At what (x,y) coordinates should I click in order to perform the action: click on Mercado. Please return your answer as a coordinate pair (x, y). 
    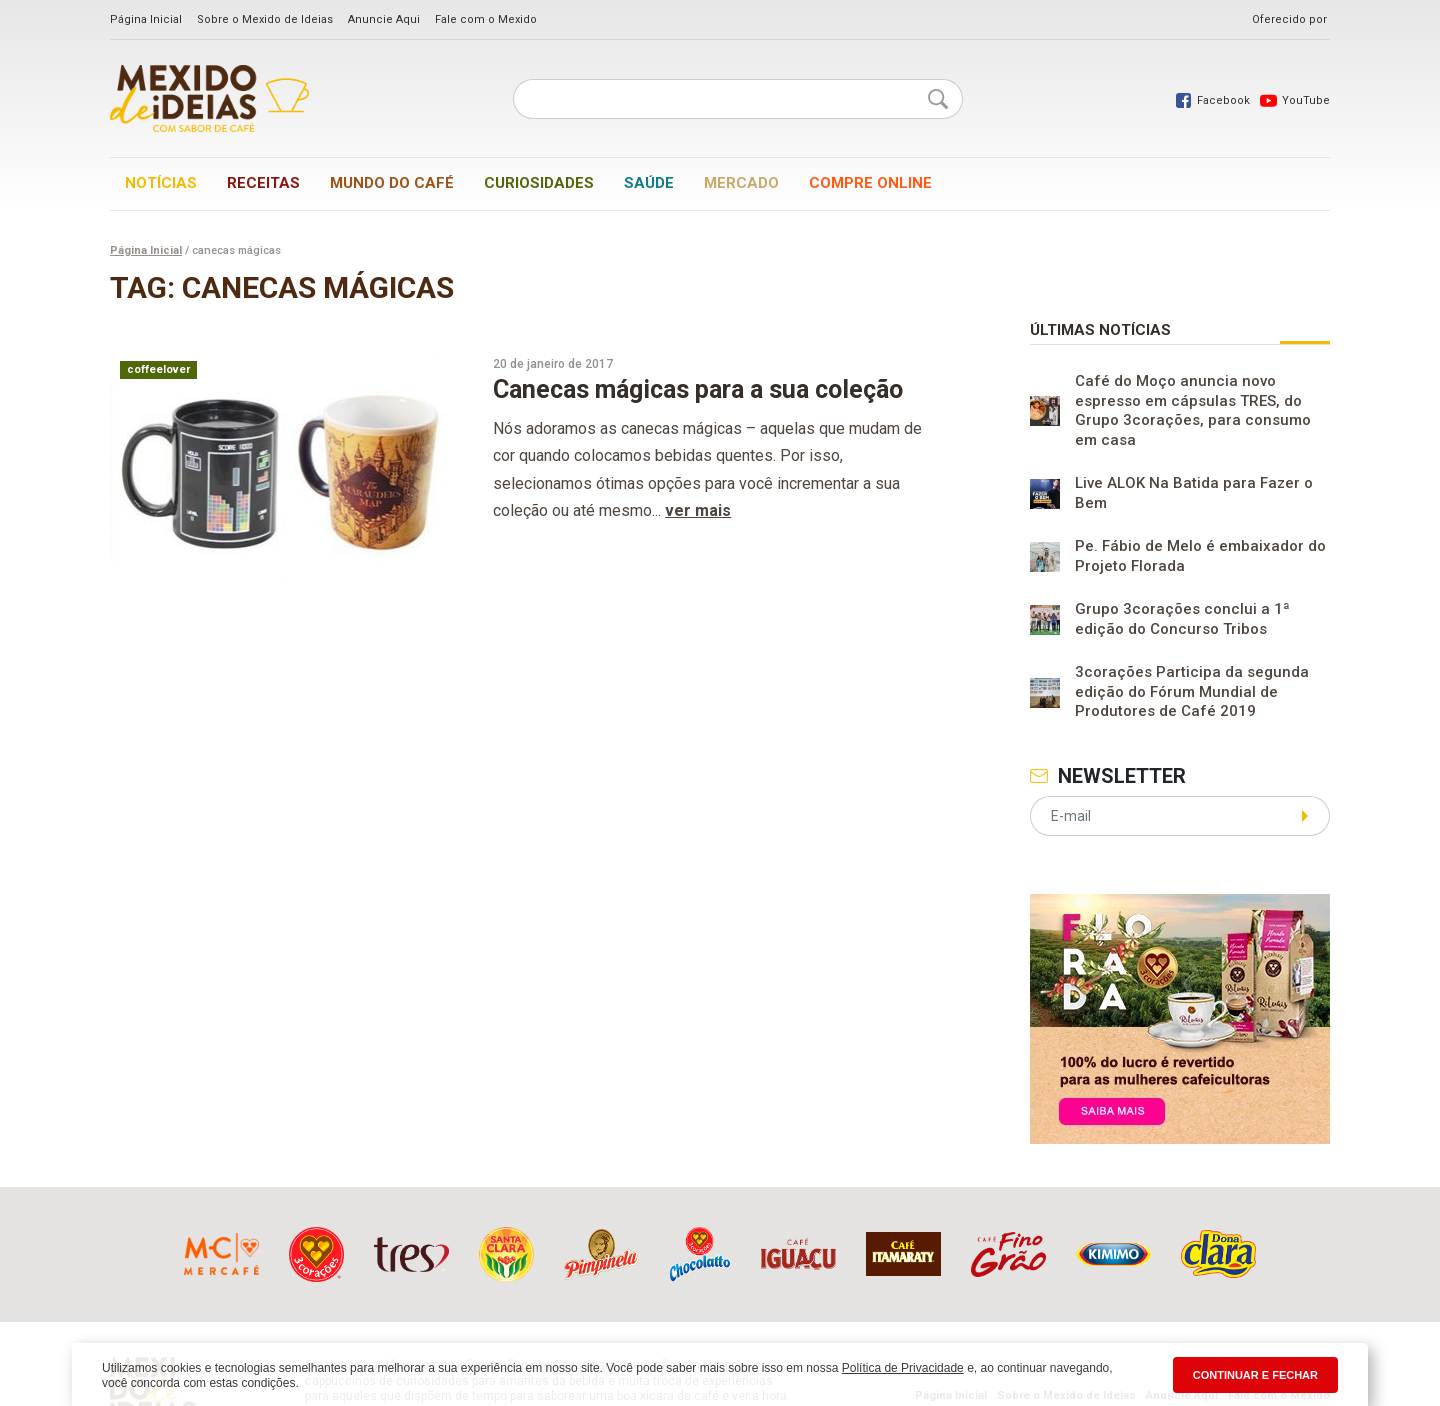
    Looking at the image, I should click on (741, 183).